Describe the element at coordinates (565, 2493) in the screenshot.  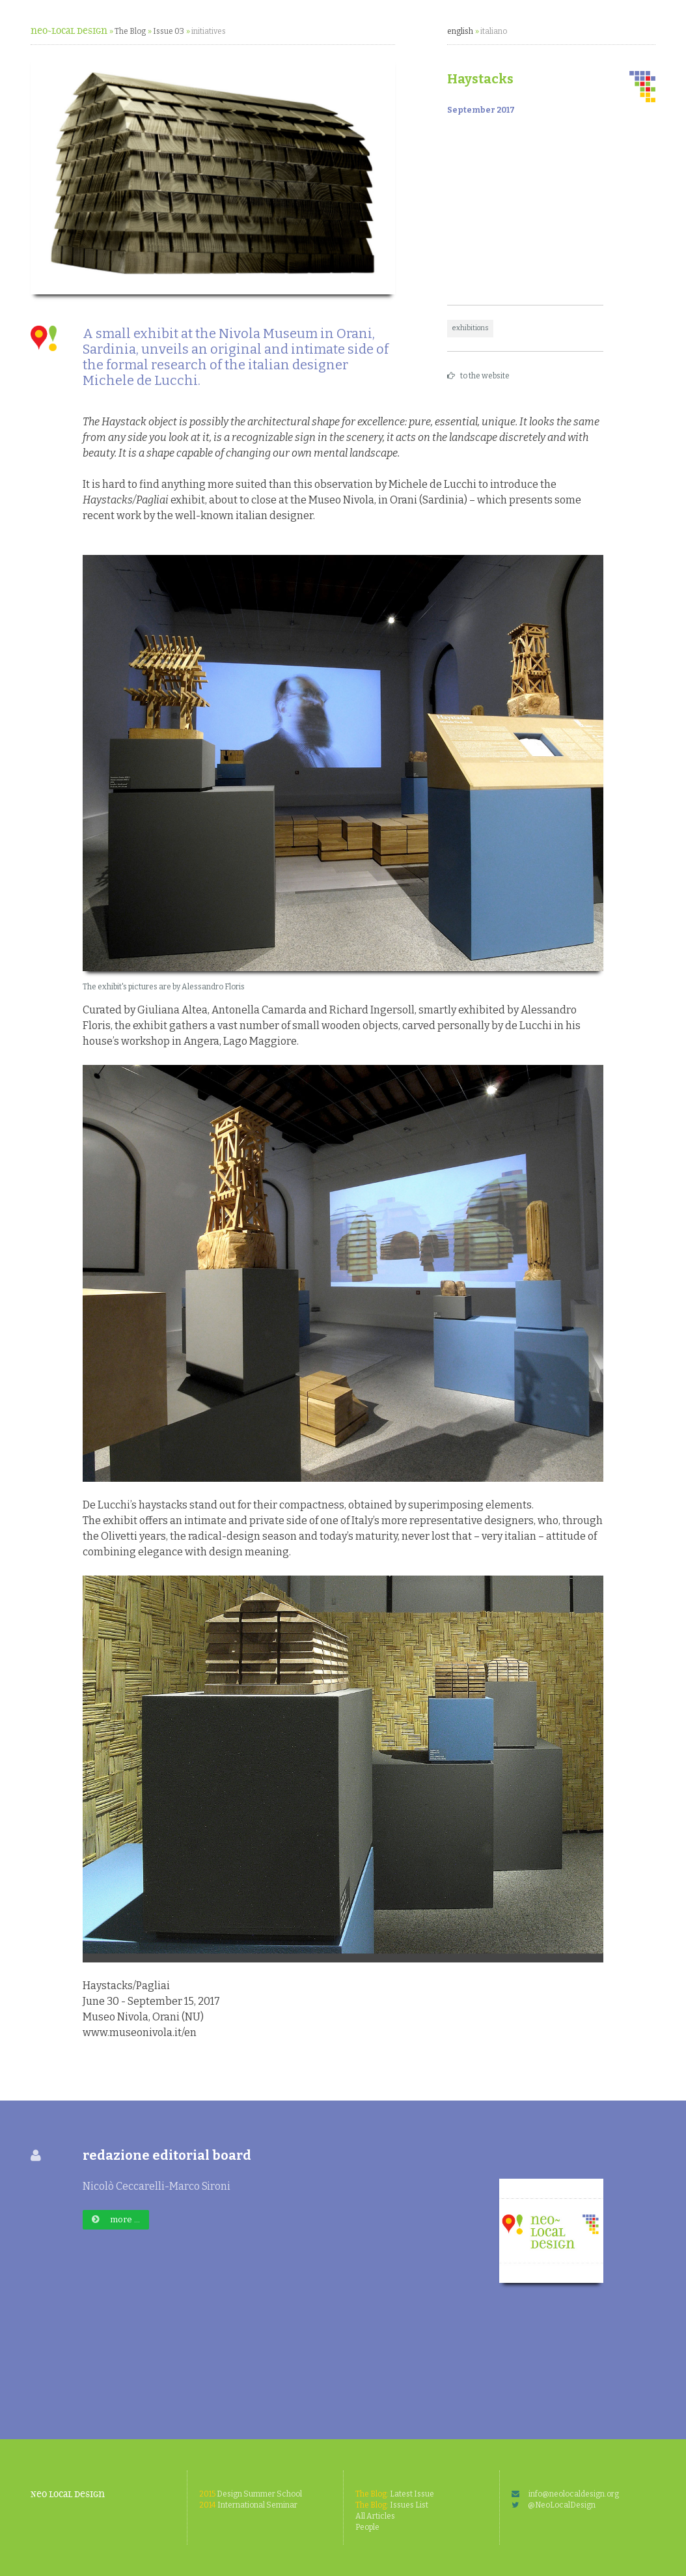
I see `info@neolocaldesign.org` at that location.